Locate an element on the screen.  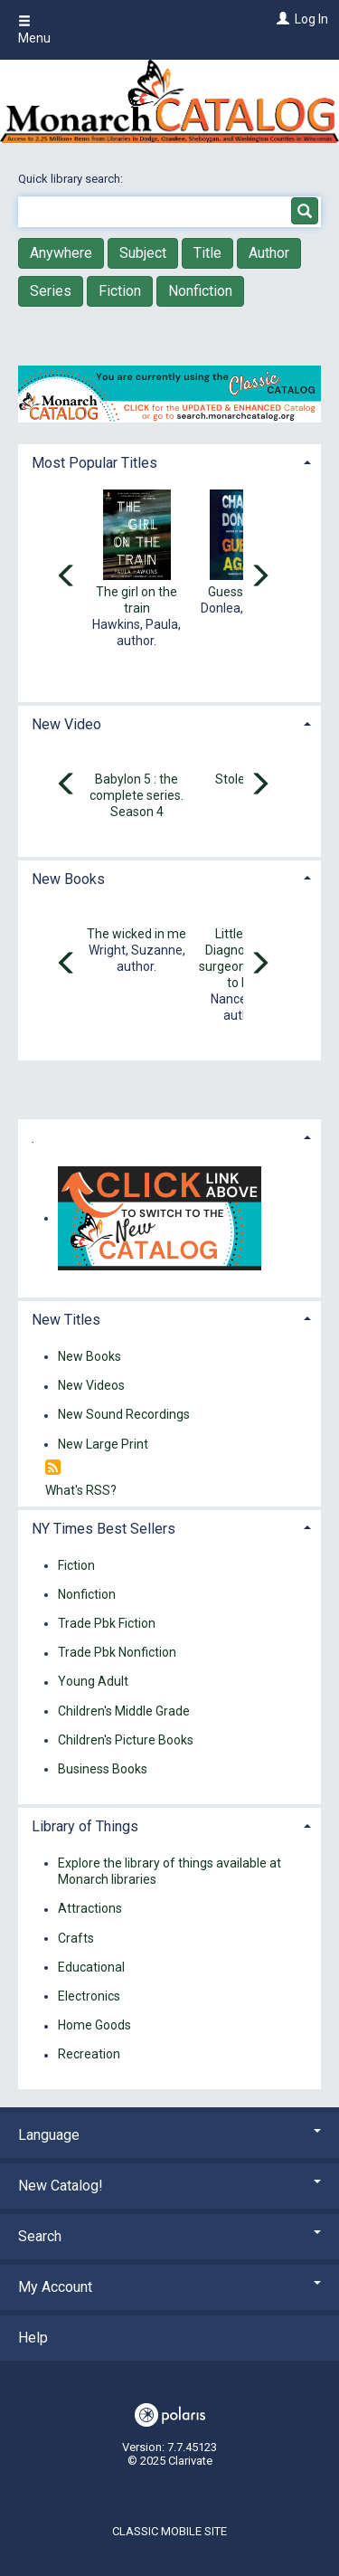
New Catalog! [button] is located at coordinates (169, 2185).